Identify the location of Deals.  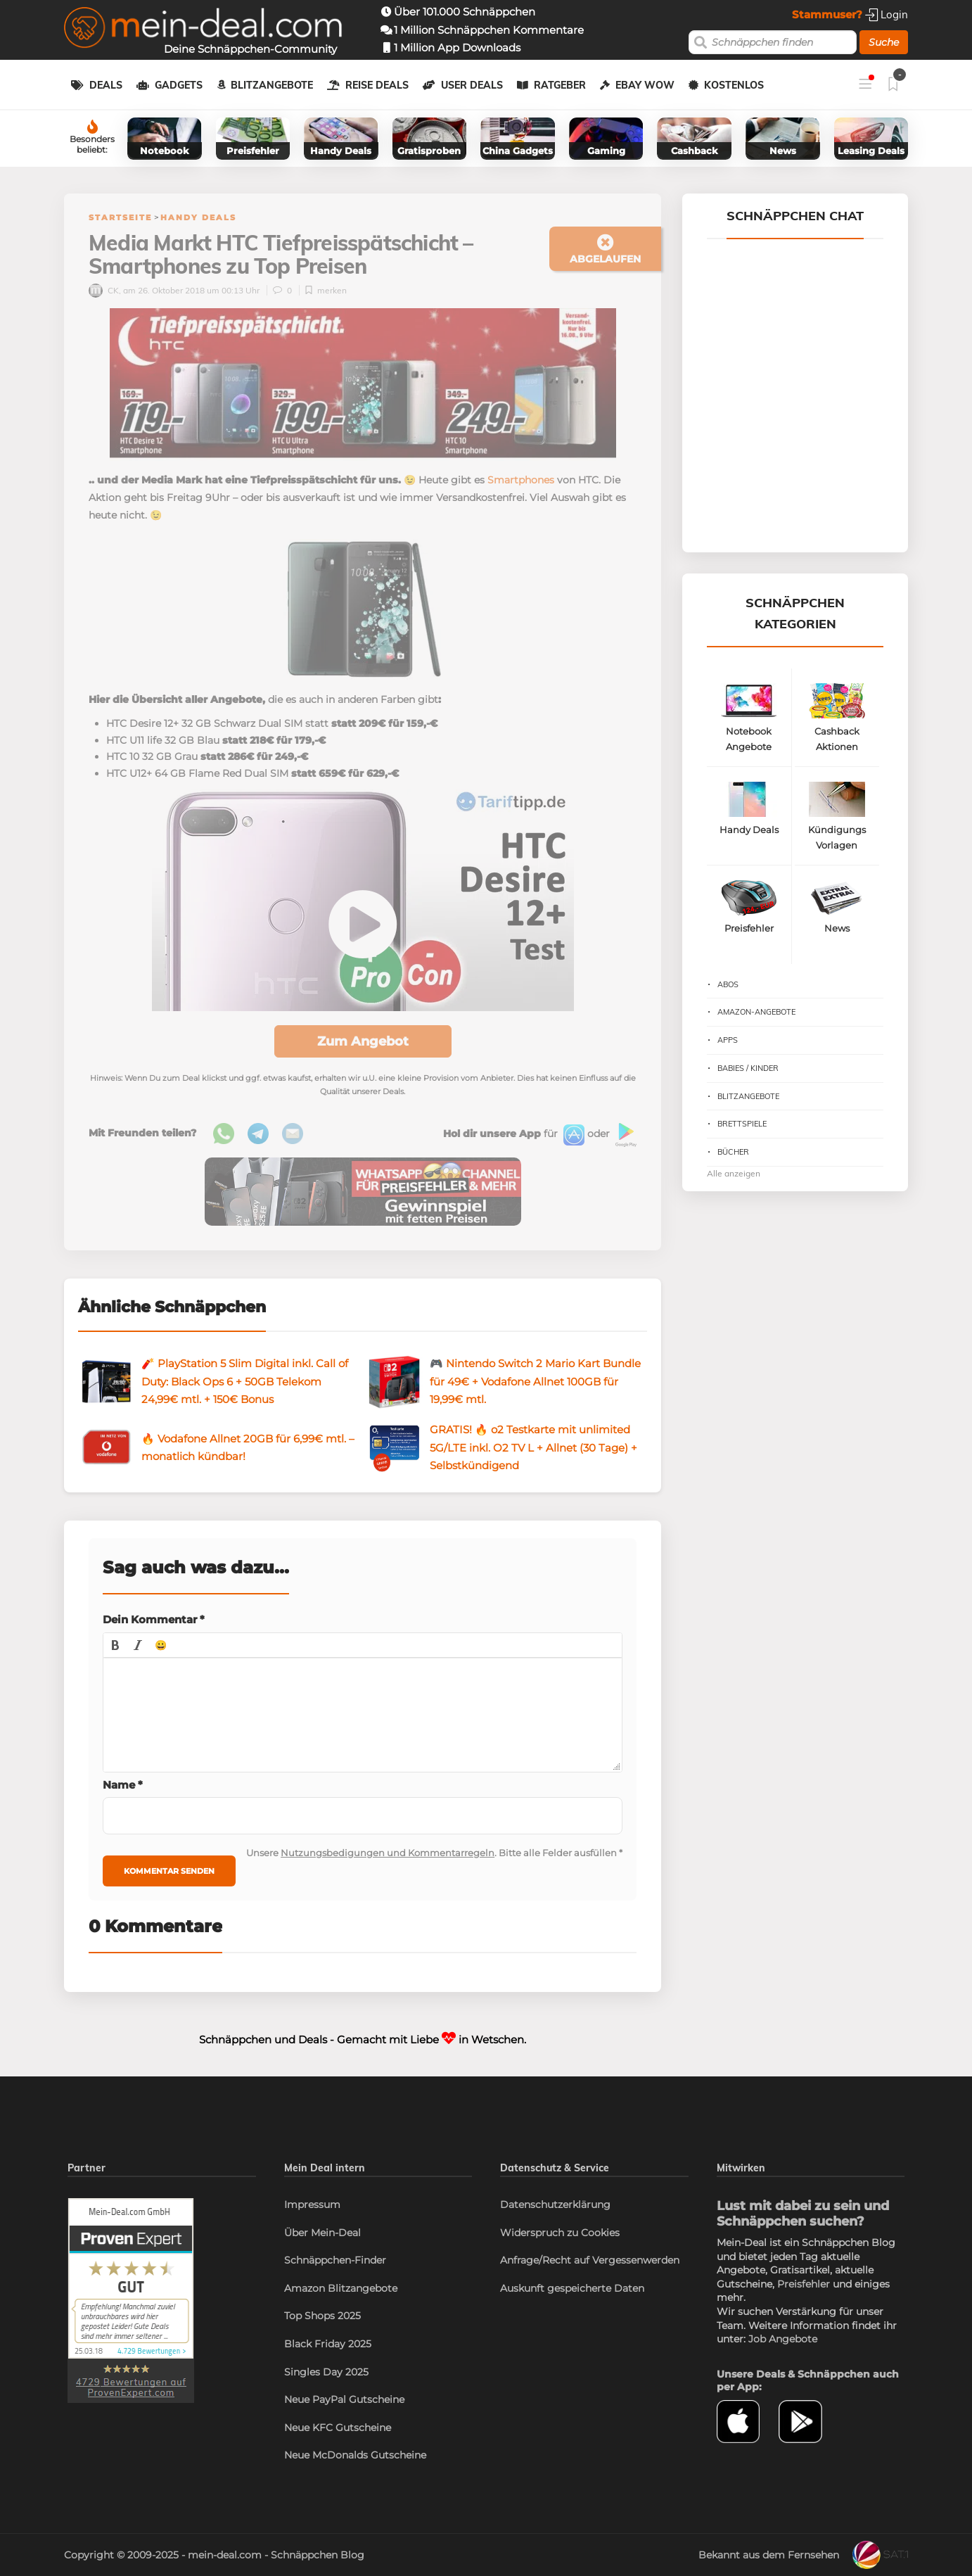
(105, 85).